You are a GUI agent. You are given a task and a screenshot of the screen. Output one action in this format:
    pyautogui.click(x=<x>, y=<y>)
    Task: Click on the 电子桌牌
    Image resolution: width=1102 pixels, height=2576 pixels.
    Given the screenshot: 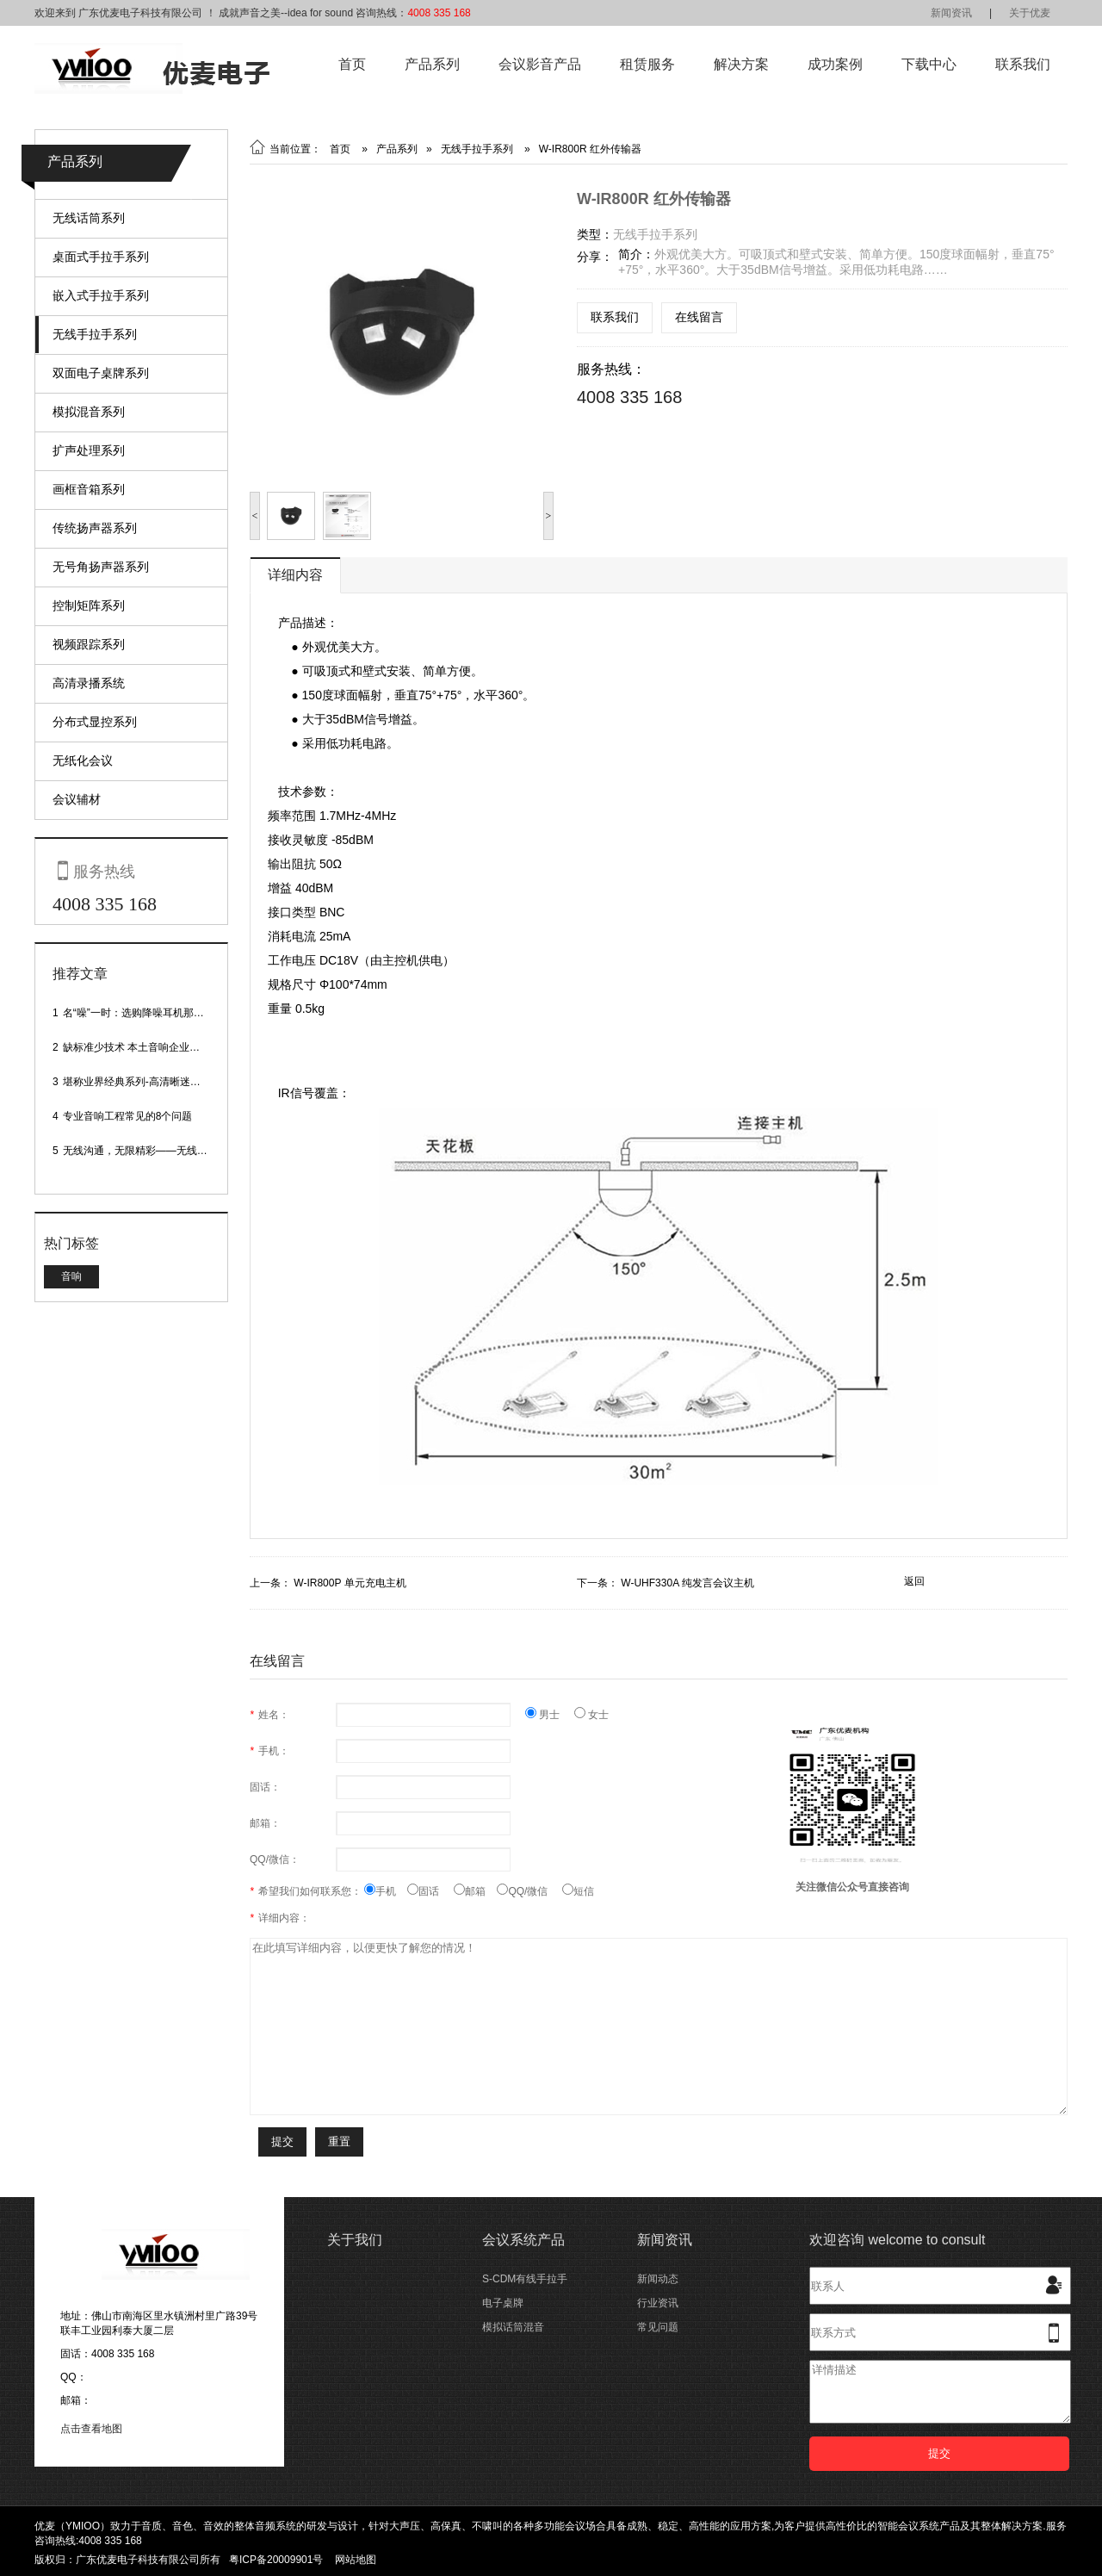 What is the action you would take?
    pyautogui.click(x=502, y=2303)
    